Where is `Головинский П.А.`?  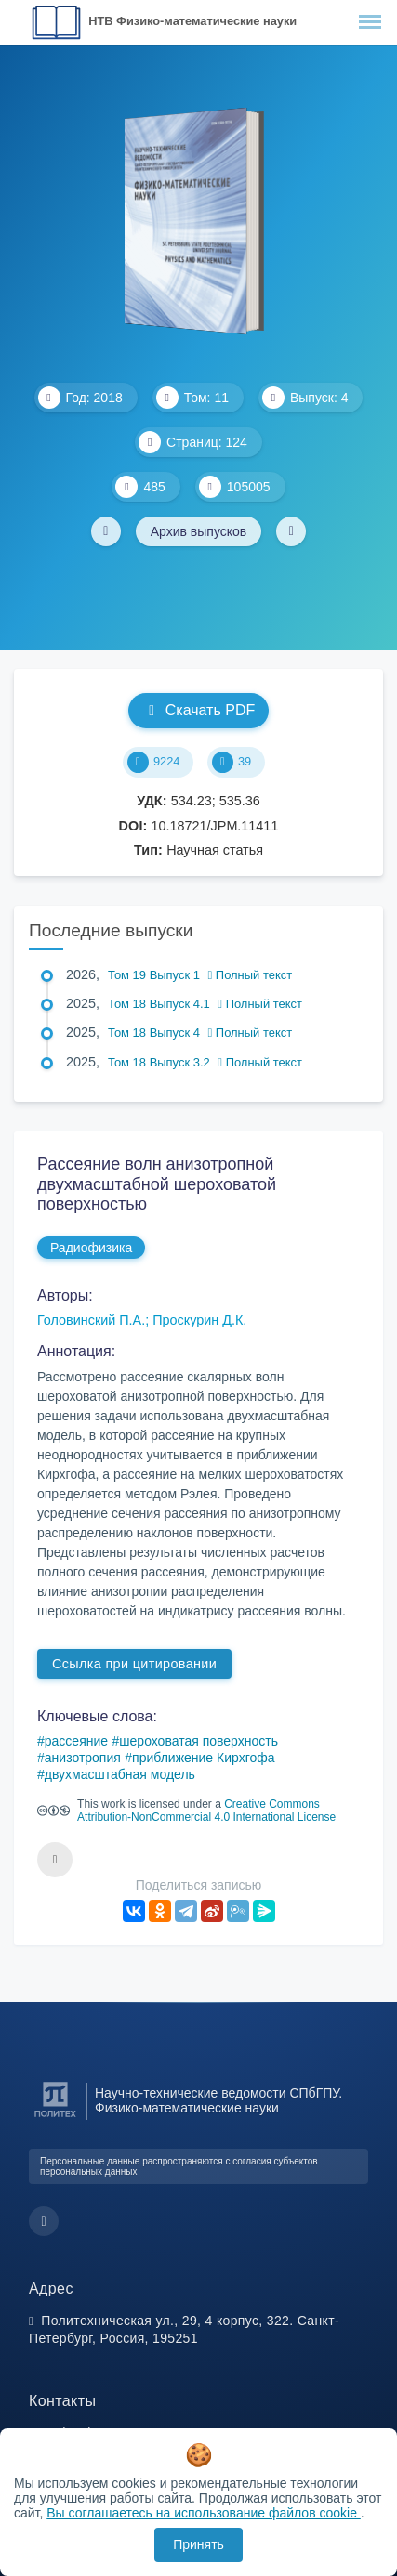
Головинский П.А. is located at coordinates (91, 1320).